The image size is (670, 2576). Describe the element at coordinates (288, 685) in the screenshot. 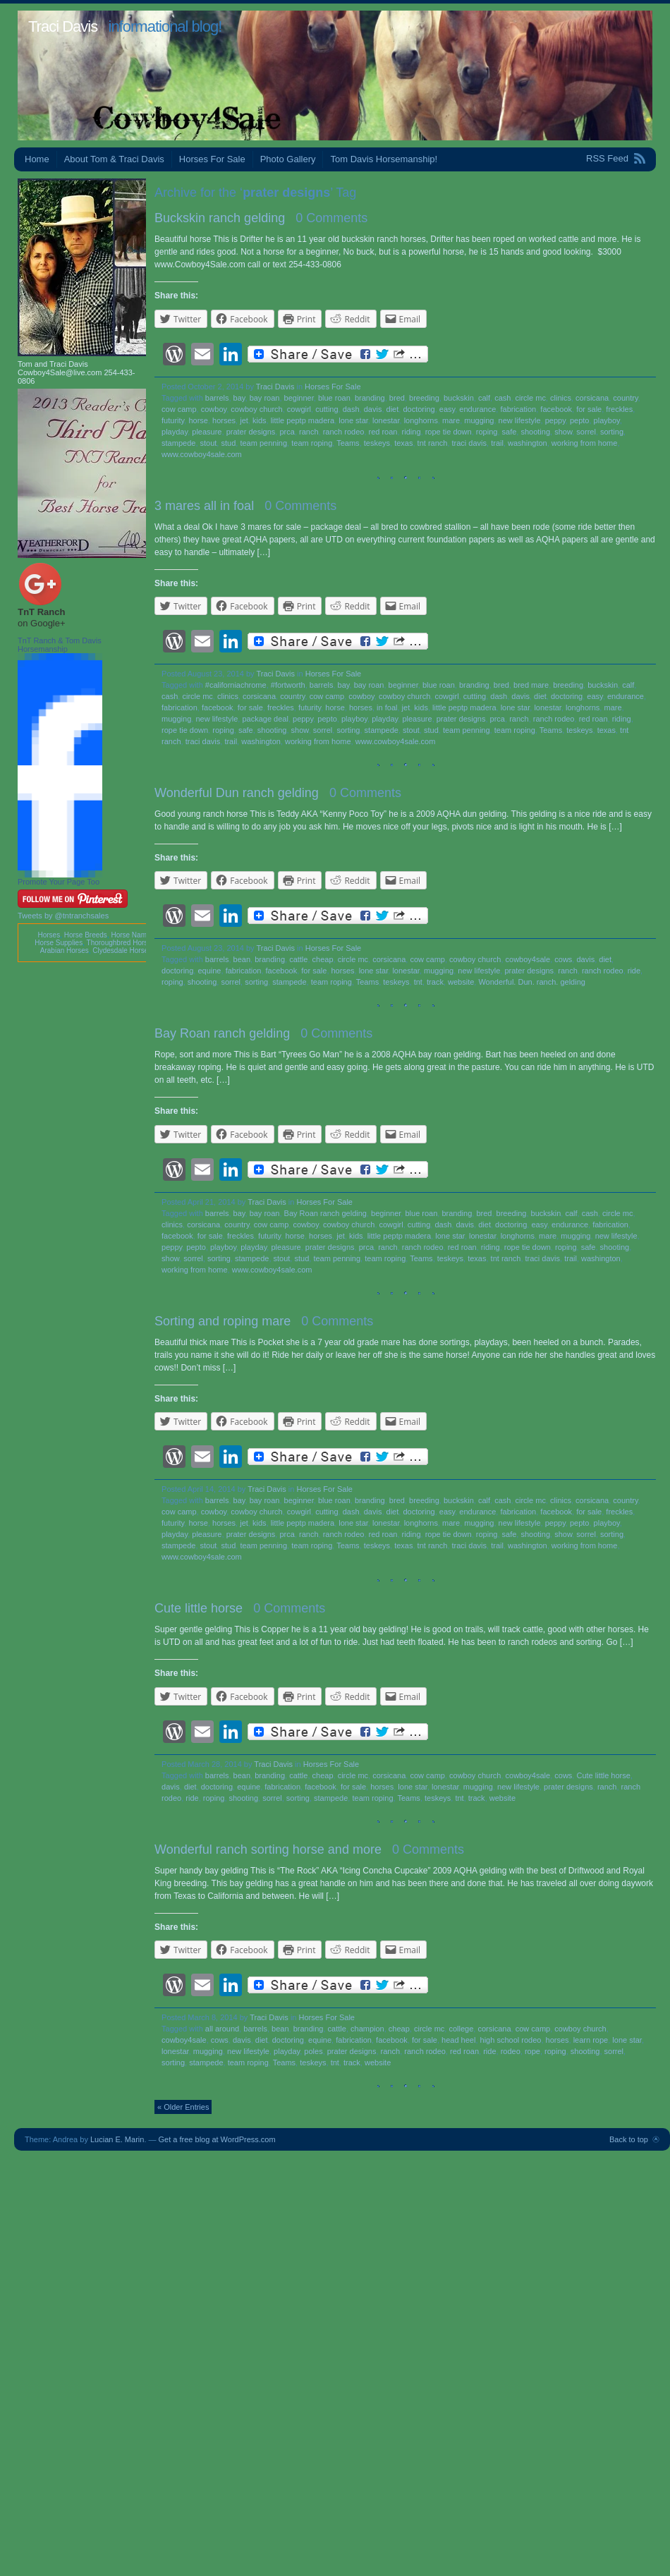

I see `#fortworth` at that location.